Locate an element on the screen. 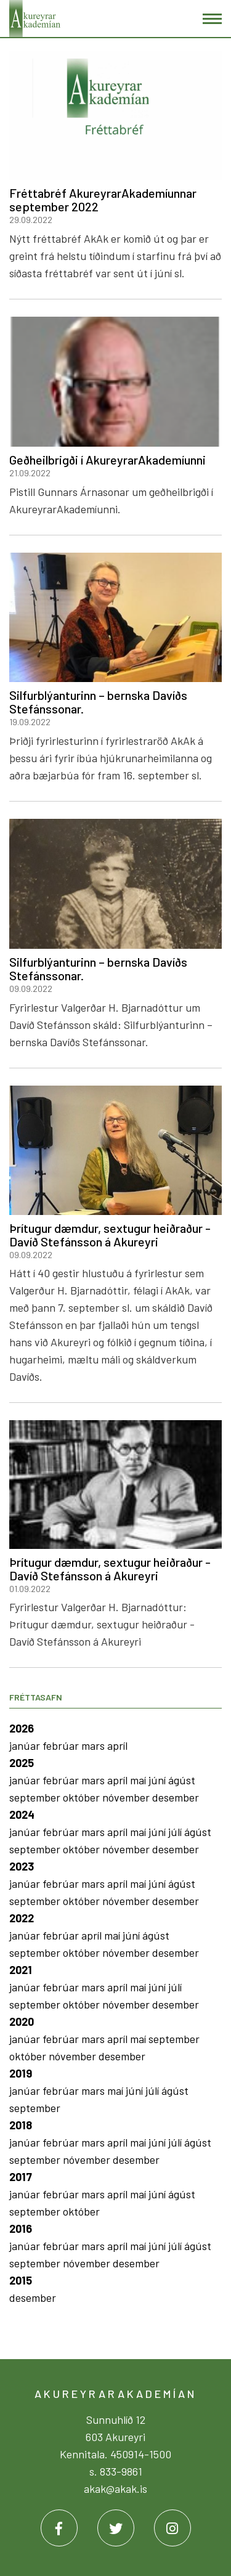 The width and height of the screenshot is (231, 2576). [Opna/loka valmynd] is located at coordinates (212, 19).